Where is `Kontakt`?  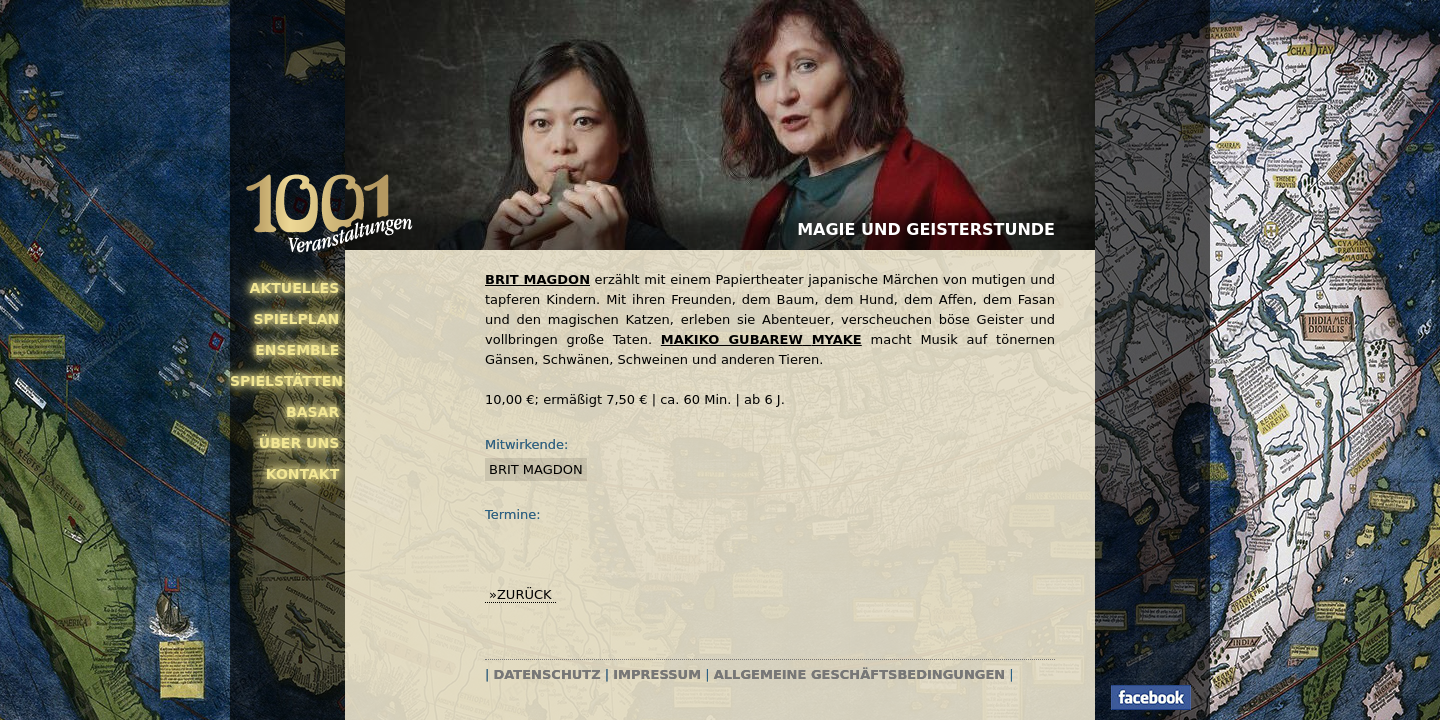 Kontakt is located at coordinates (303, 474).